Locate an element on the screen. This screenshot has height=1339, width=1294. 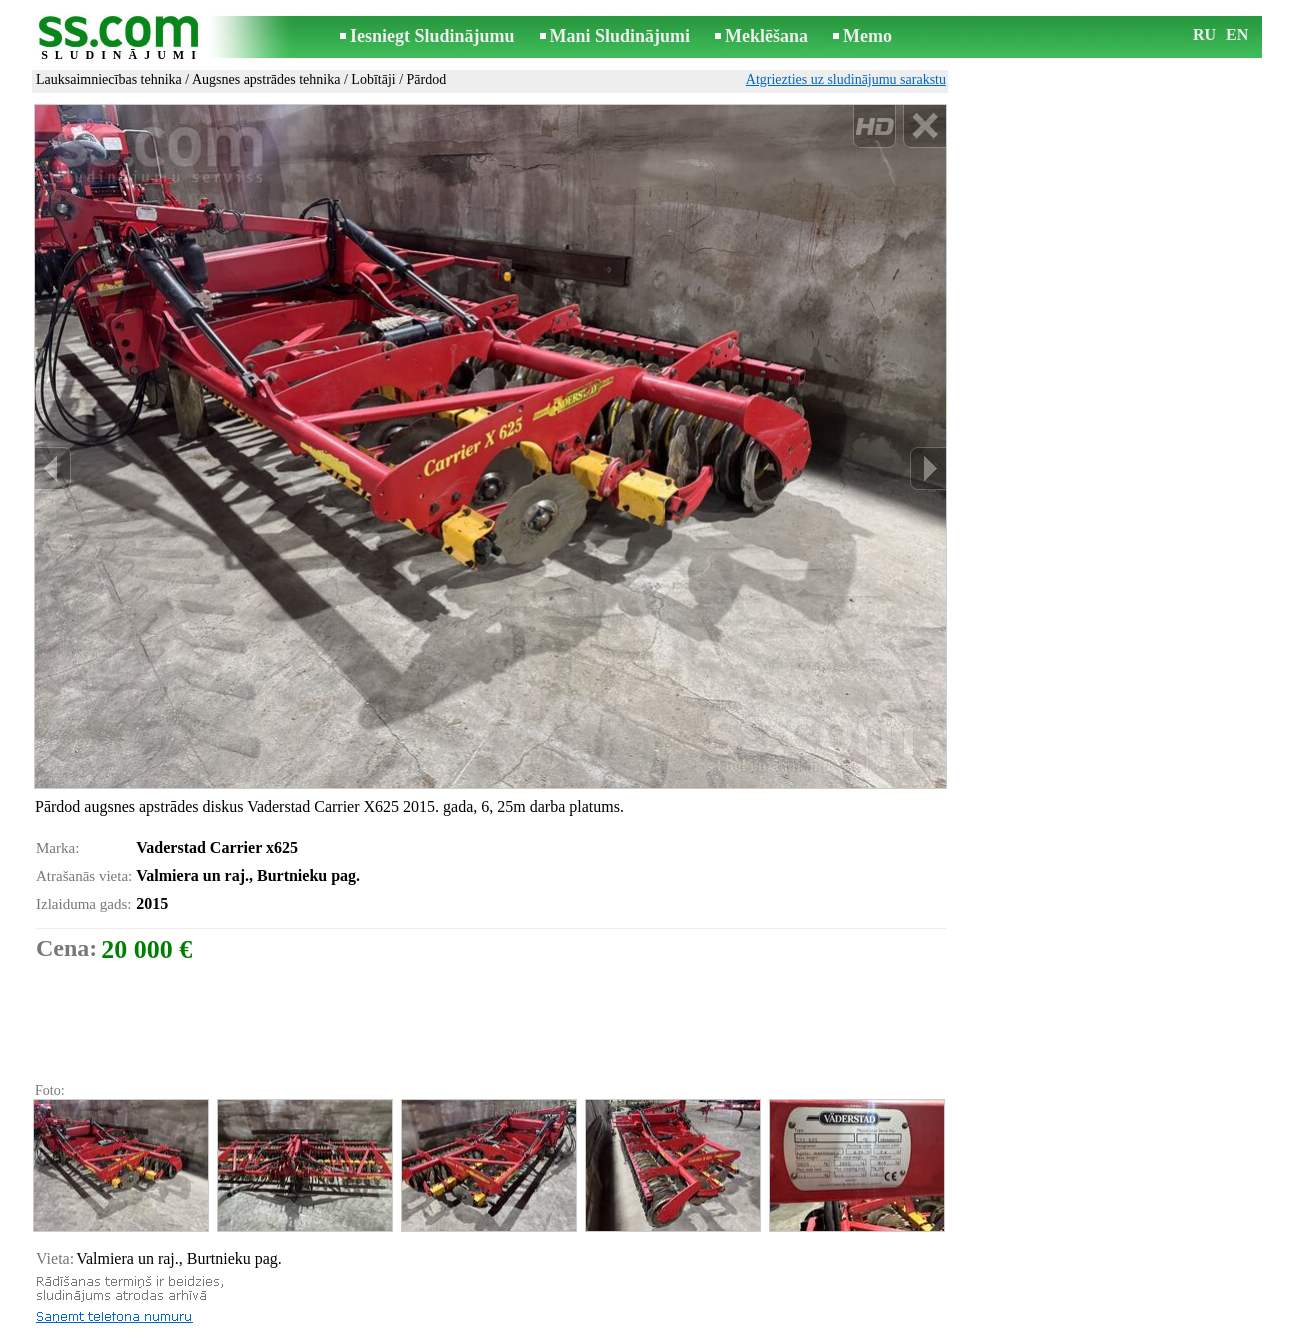
Sadarbība is located at coordinates (679, 1325).